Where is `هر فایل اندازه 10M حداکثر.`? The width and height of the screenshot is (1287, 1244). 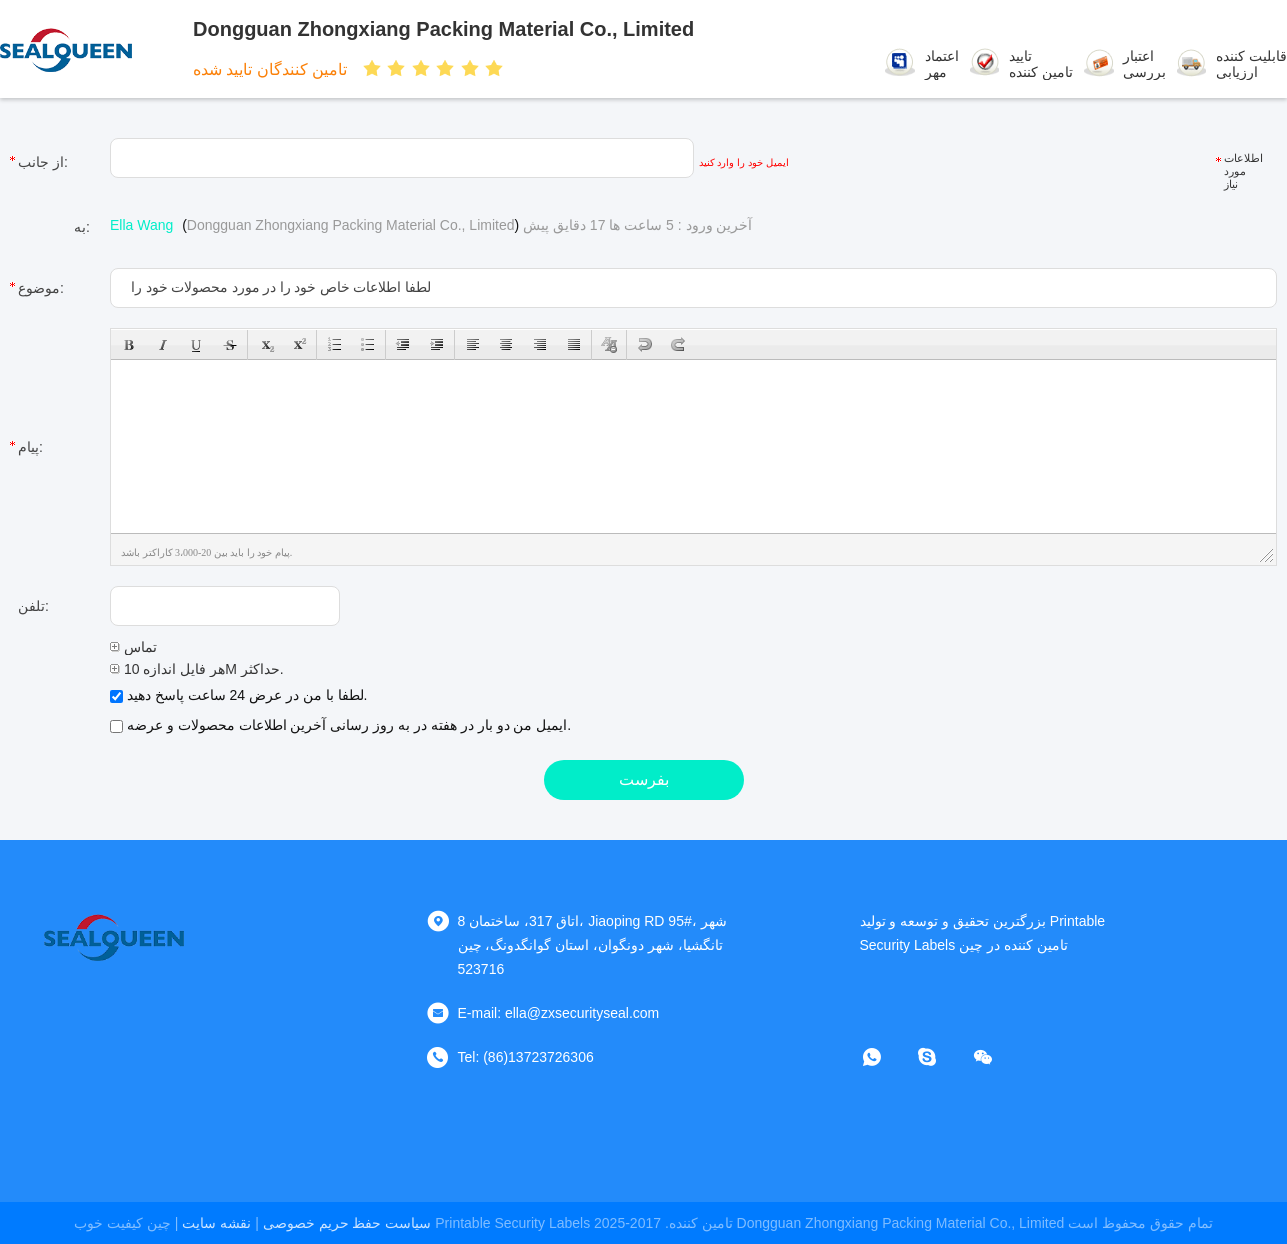
هر فایل اندازه 10M حداکثر. is located at coordinates (197, 669).